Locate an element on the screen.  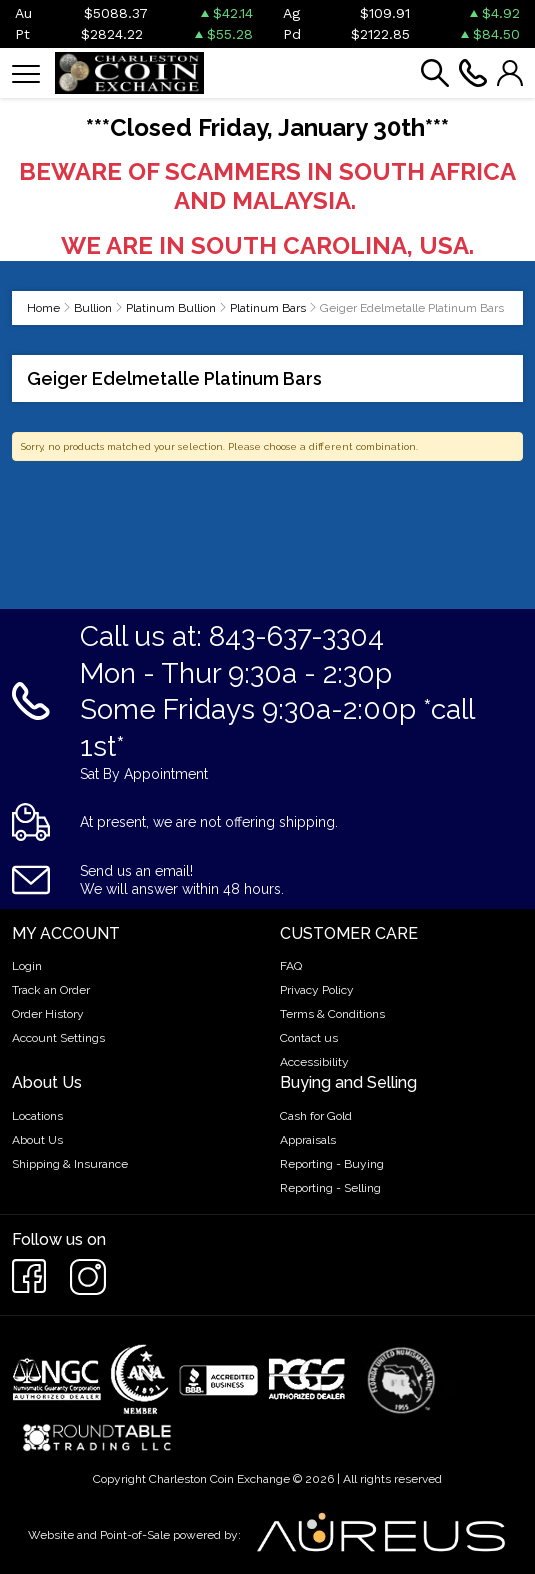
Home is located at coordinates (43, 308).